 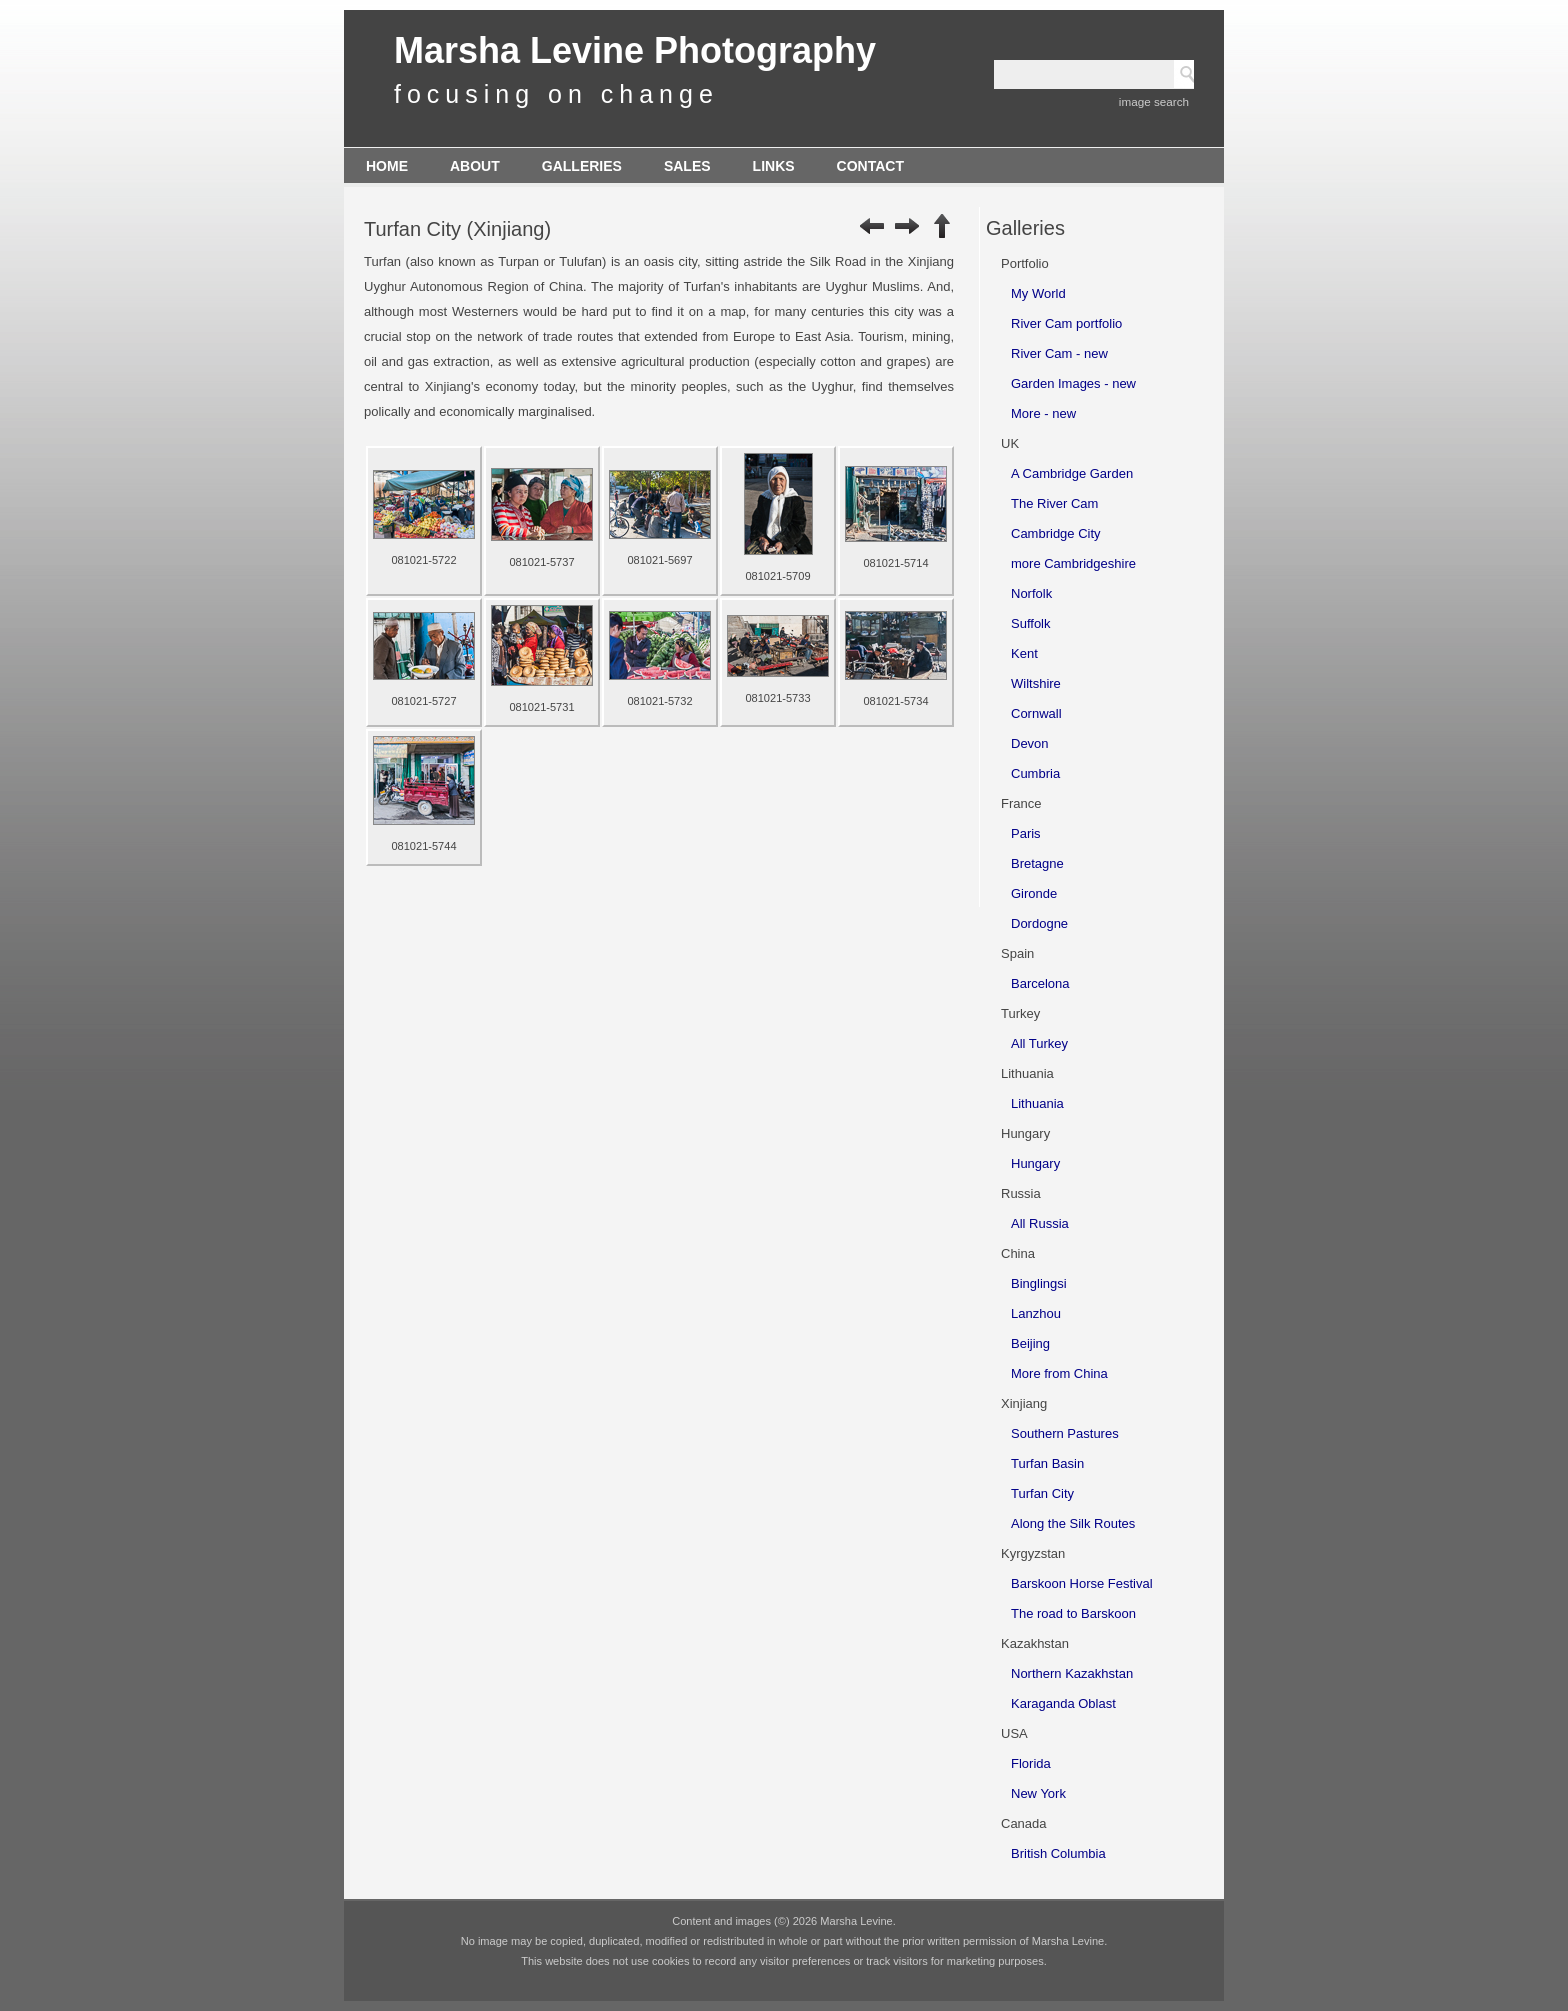 What do you see at coordinates (1043, 413) in the screenshot?
I see `More - new` at bounding box center [1043, 413].